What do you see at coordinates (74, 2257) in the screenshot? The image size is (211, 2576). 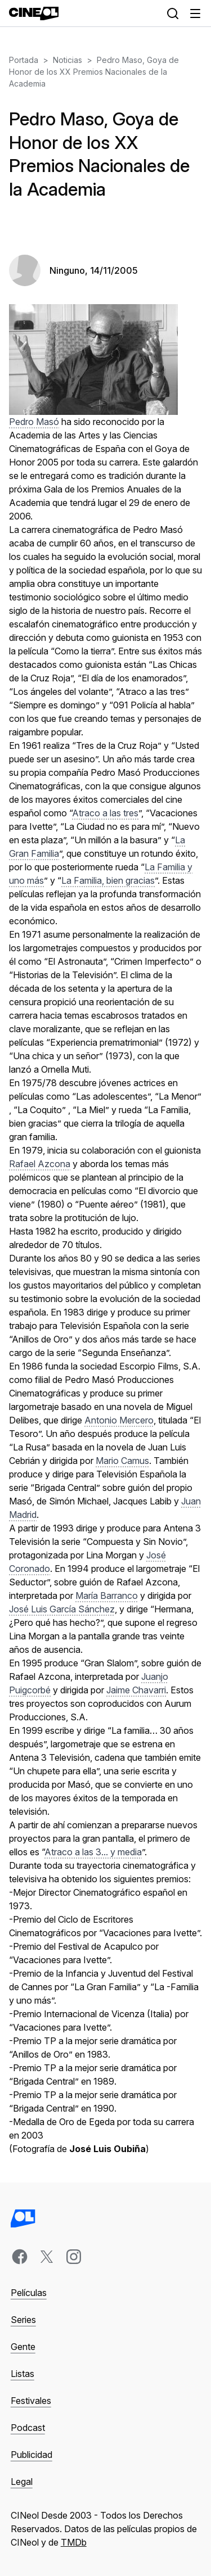 I see `[instagram]` at bounding box center [74, 2257].